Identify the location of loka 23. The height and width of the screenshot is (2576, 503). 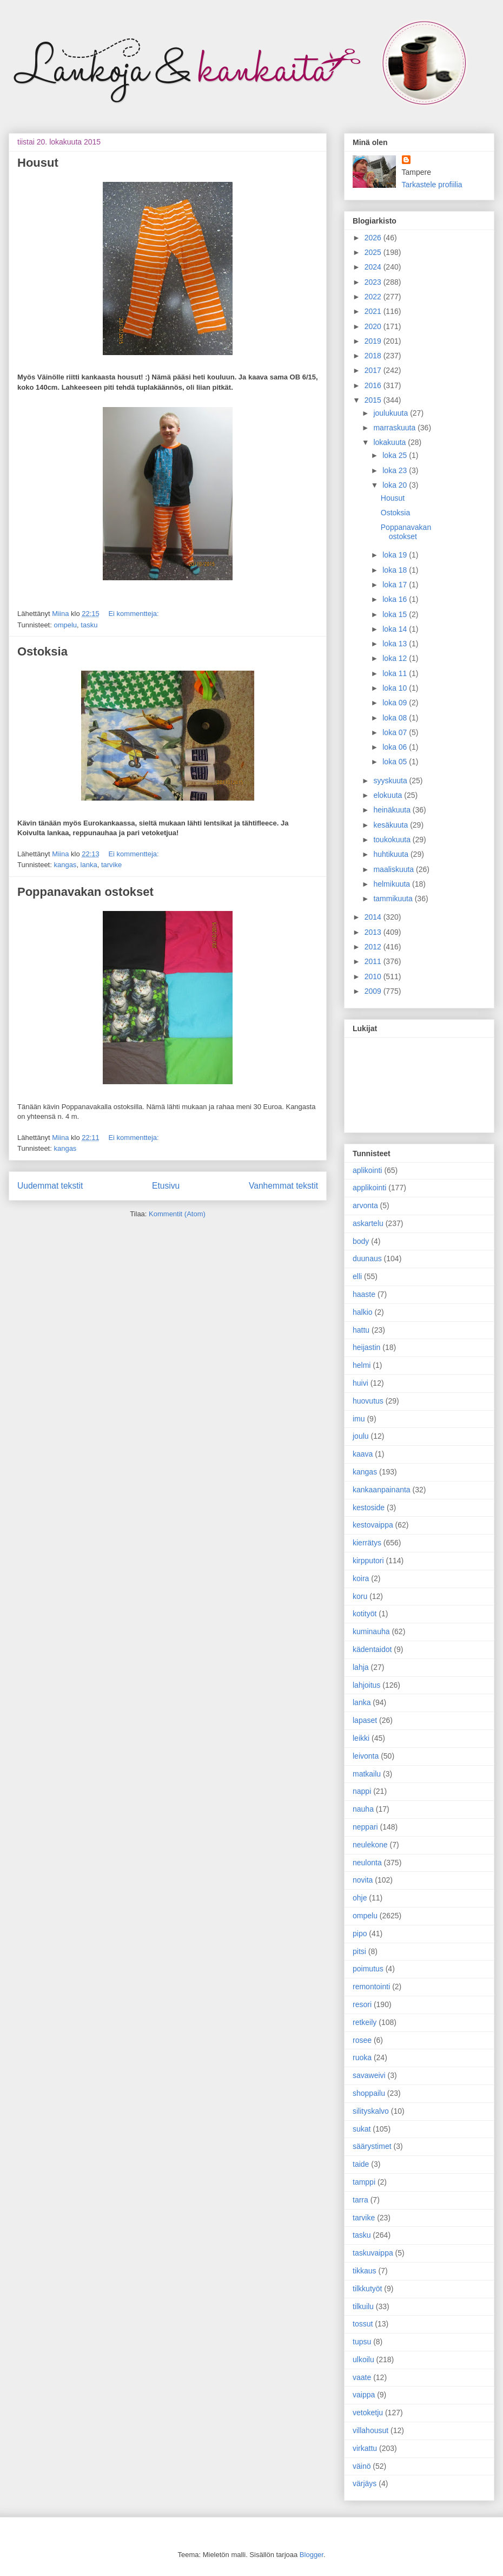
(395, 470).